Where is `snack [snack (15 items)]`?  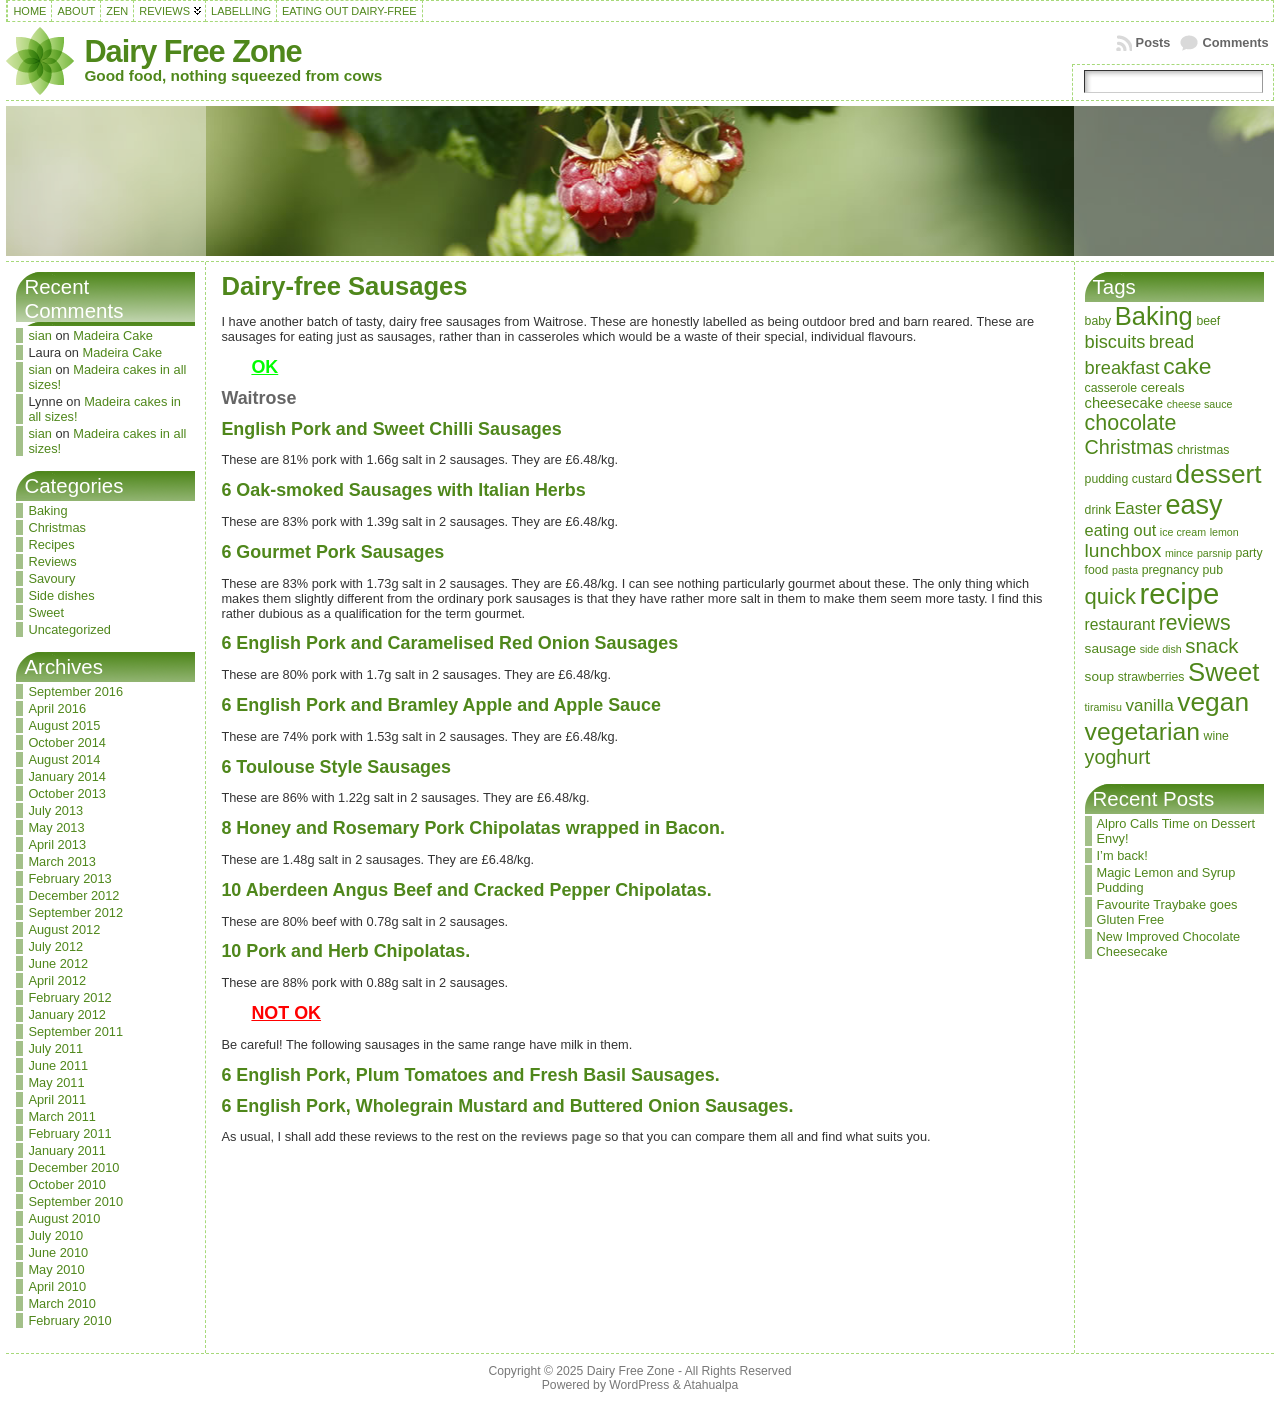 snack [snack (15 items)] is located at coordinates (1211, 646).